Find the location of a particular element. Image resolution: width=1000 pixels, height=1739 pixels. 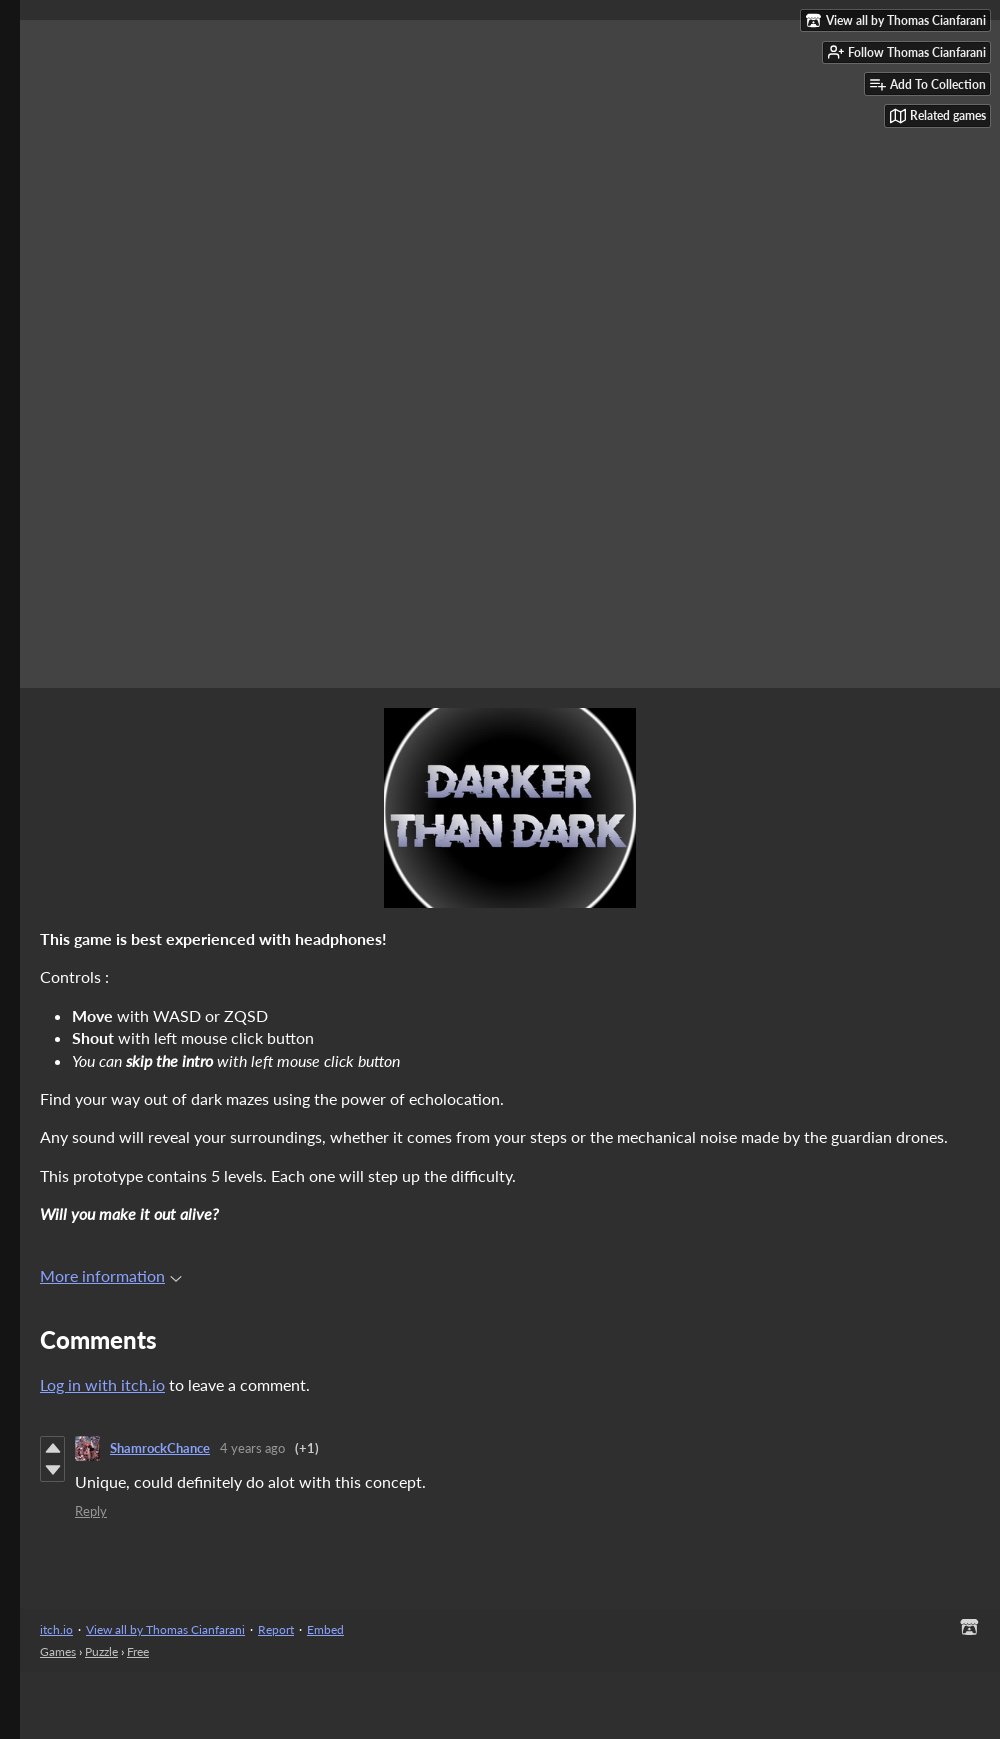

itch.io is located at coordinates (56, 1629).